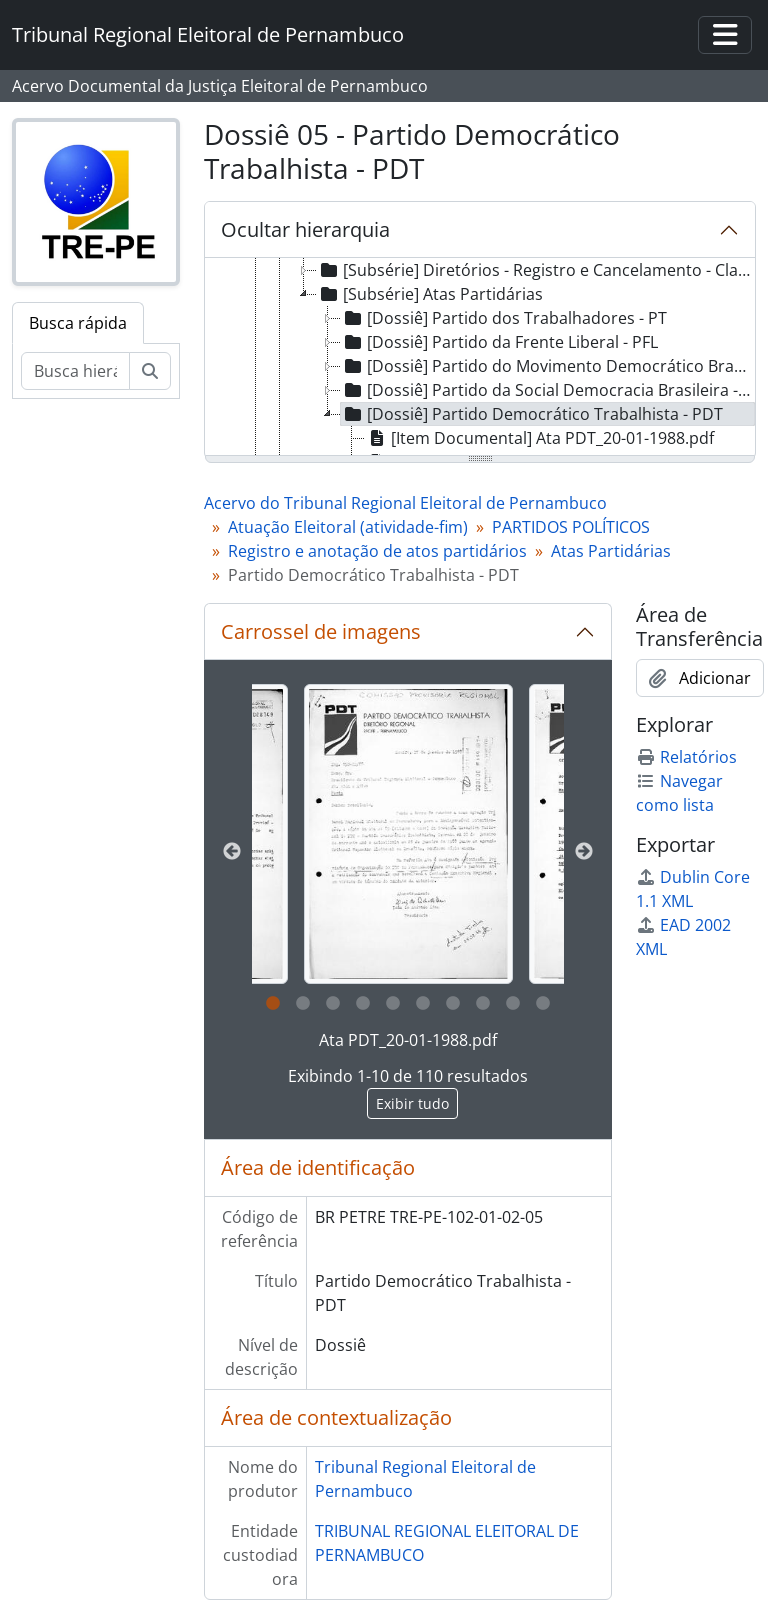 This screenshot has width=768, height=1609. What do you see at coordinates (408, 1040) in the screenshot?
I see `Ata PDT_20-01-1988.pdf` at bounding box center [408, 1040].